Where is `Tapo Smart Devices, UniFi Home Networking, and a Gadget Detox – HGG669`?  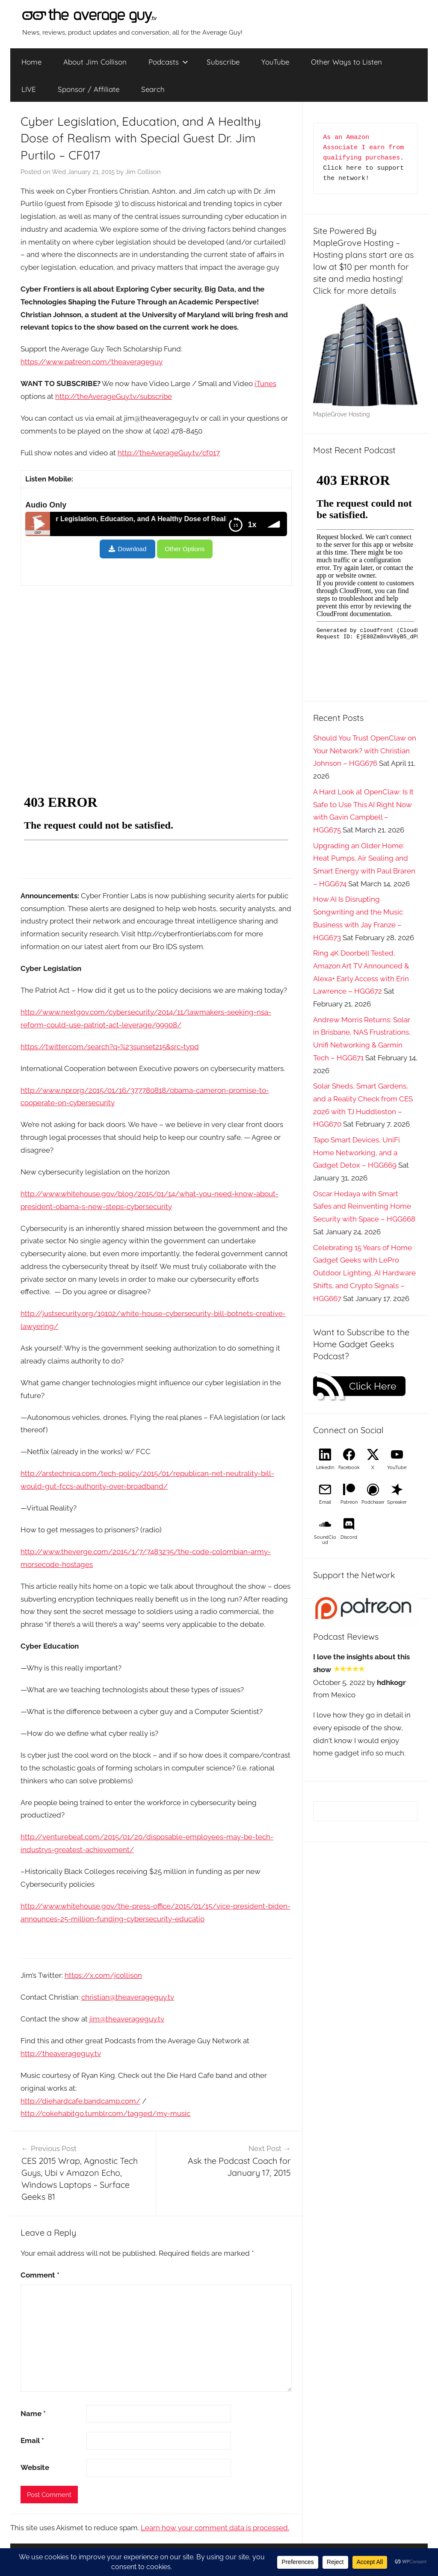
Tapo Smart Devices, UniFi Home Networking, and a Gadget Detox – HGG669 is located at coordinates (356, 1153).